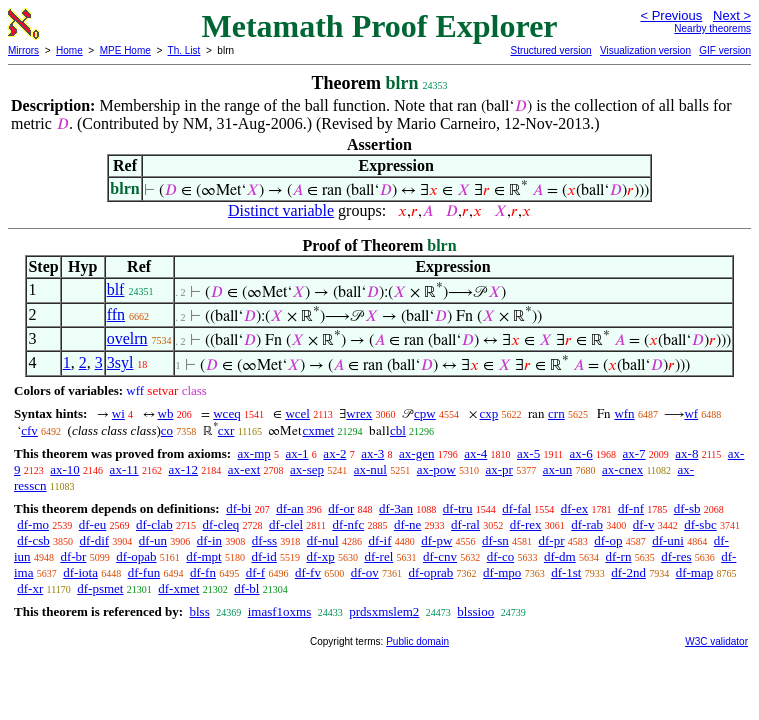 Image resolution: width=759 pixels, height=720 pixels. I want to click on df-ral, so click(465, 524).